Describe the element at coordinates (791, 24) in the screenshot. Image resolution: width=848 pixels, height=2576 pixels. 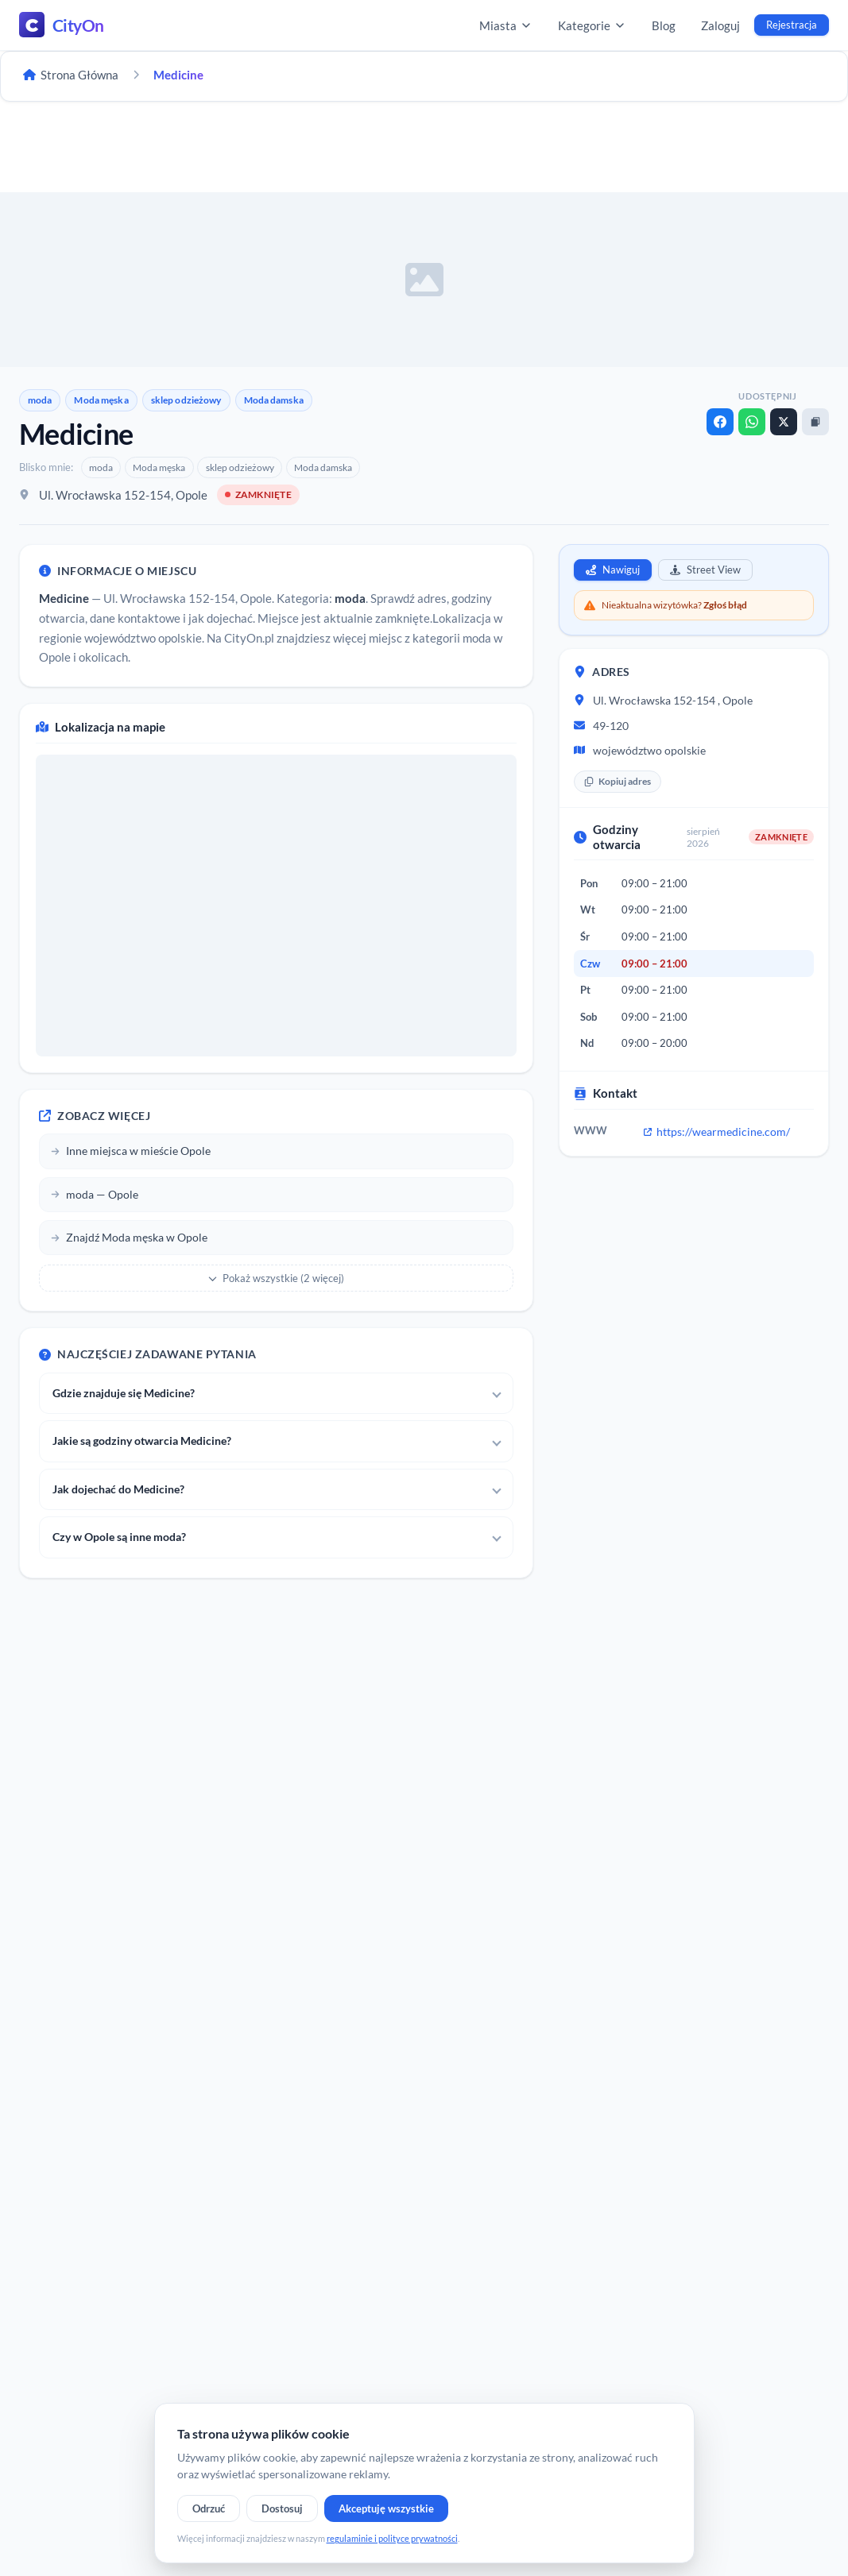
I see `Rejestracja` at that location.